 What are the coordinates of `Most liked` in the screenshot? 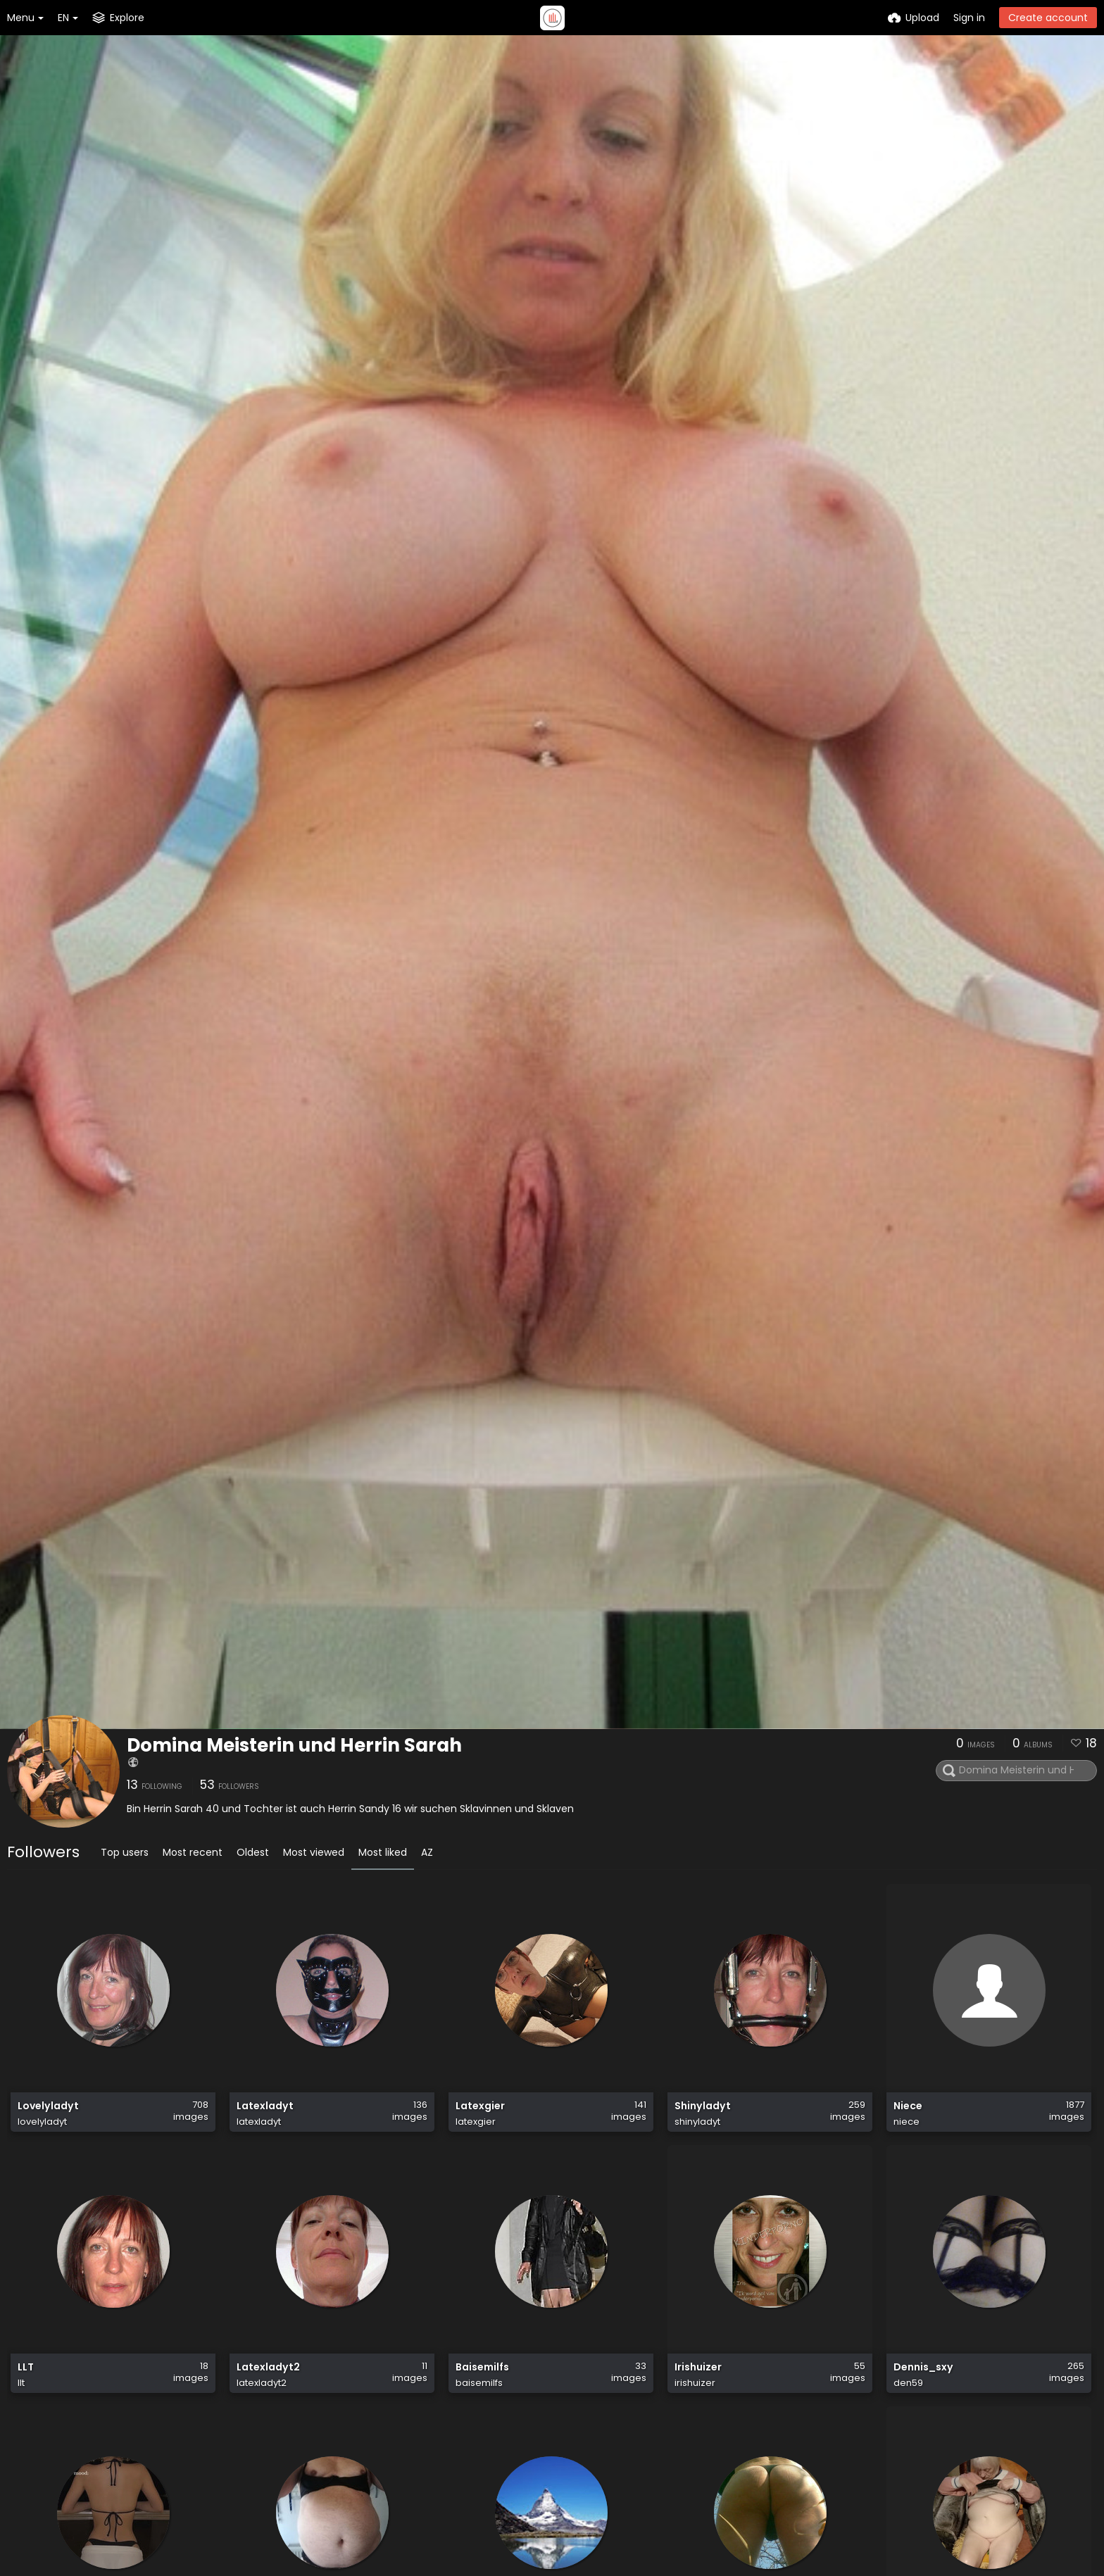 It's located at (382, 1852).